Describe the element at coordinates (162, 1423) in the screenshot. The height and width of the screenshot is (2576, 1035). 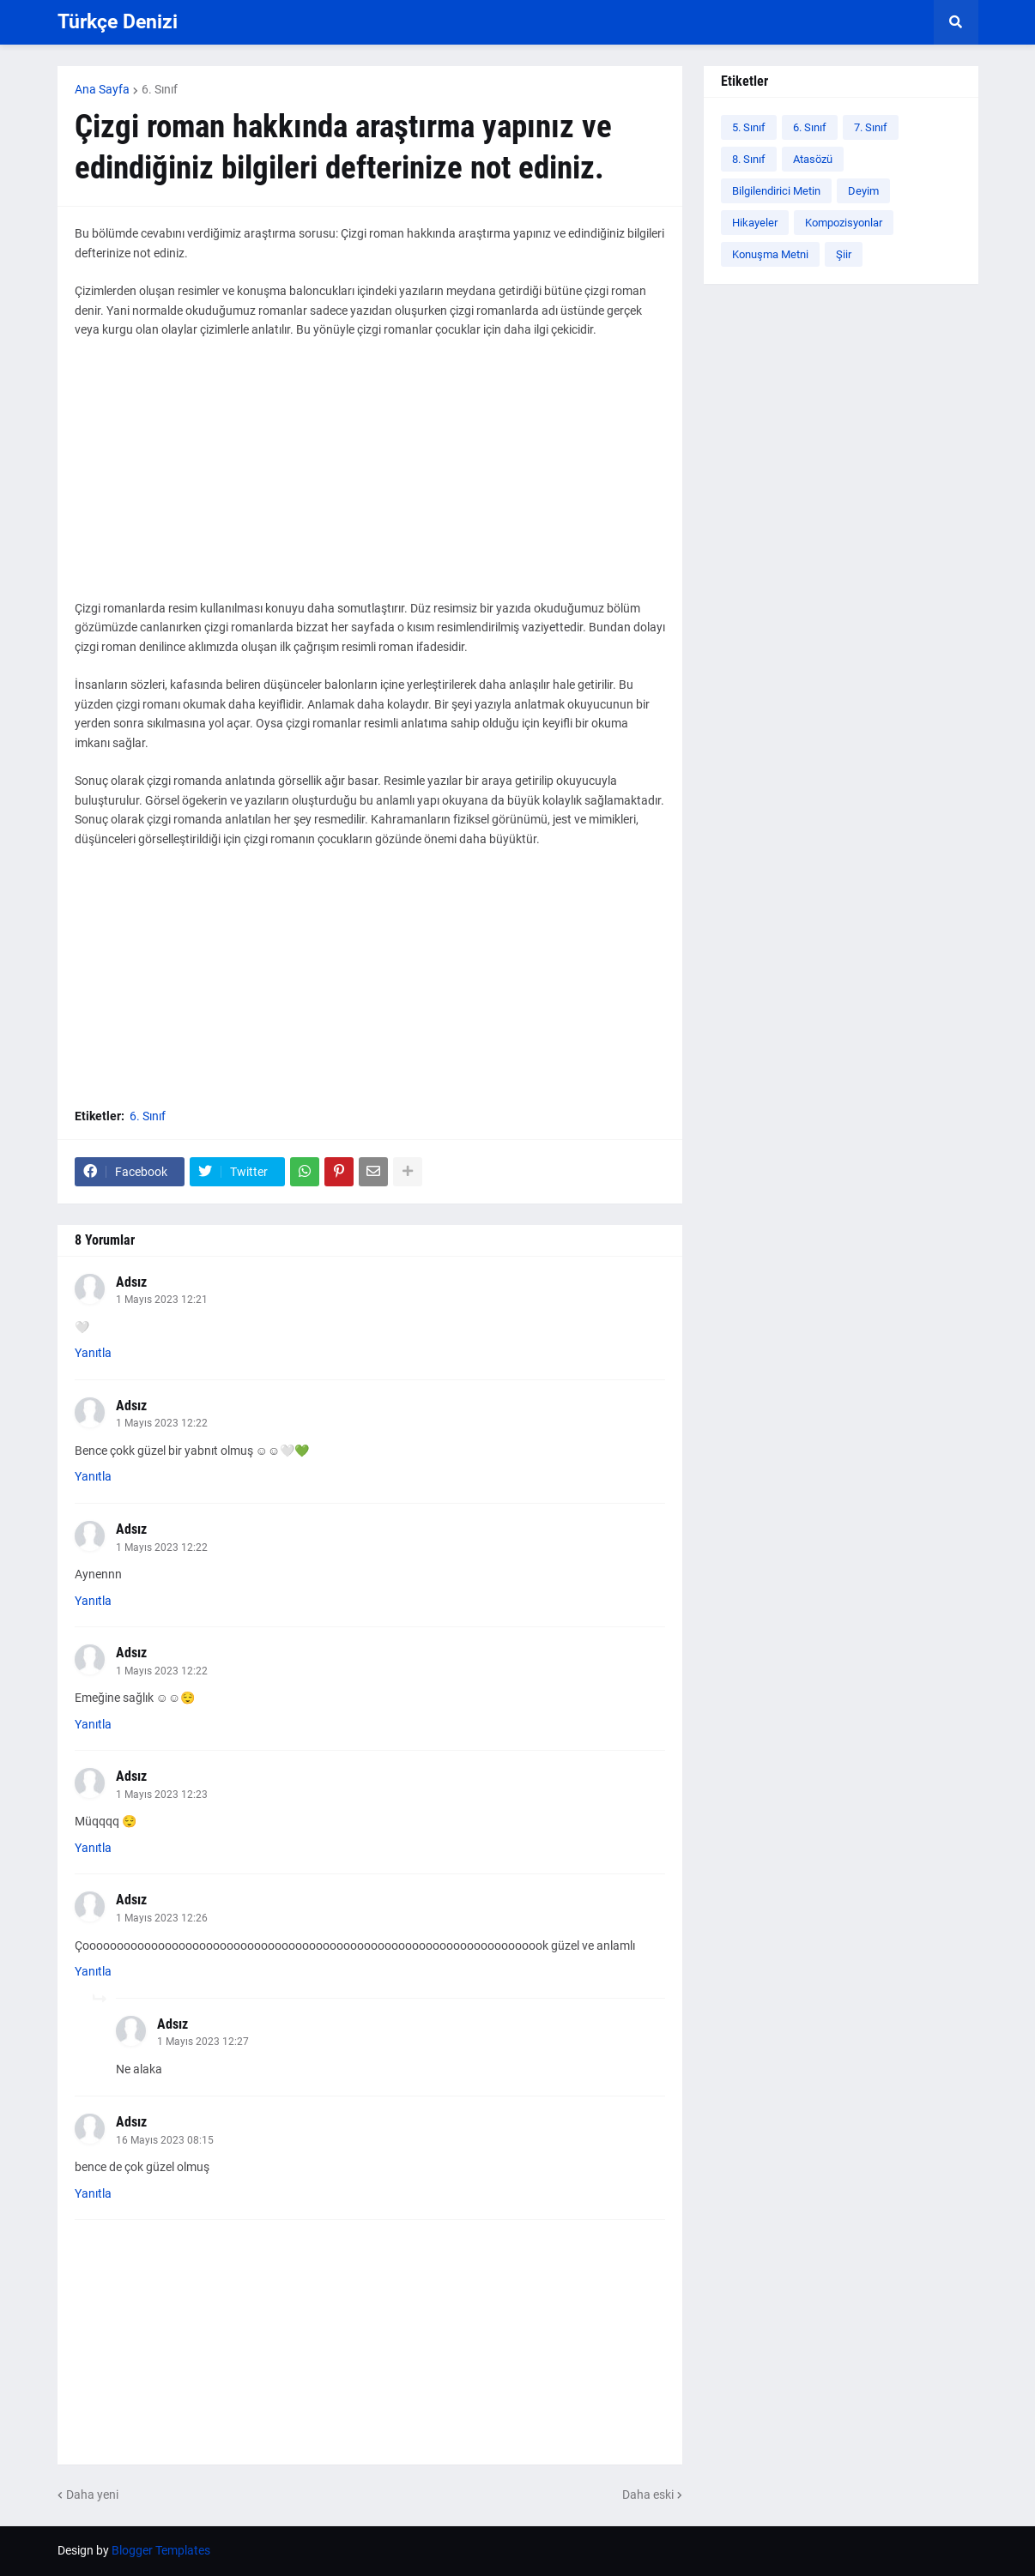
I see `1 Mayıs 2023 12:22` at that location.